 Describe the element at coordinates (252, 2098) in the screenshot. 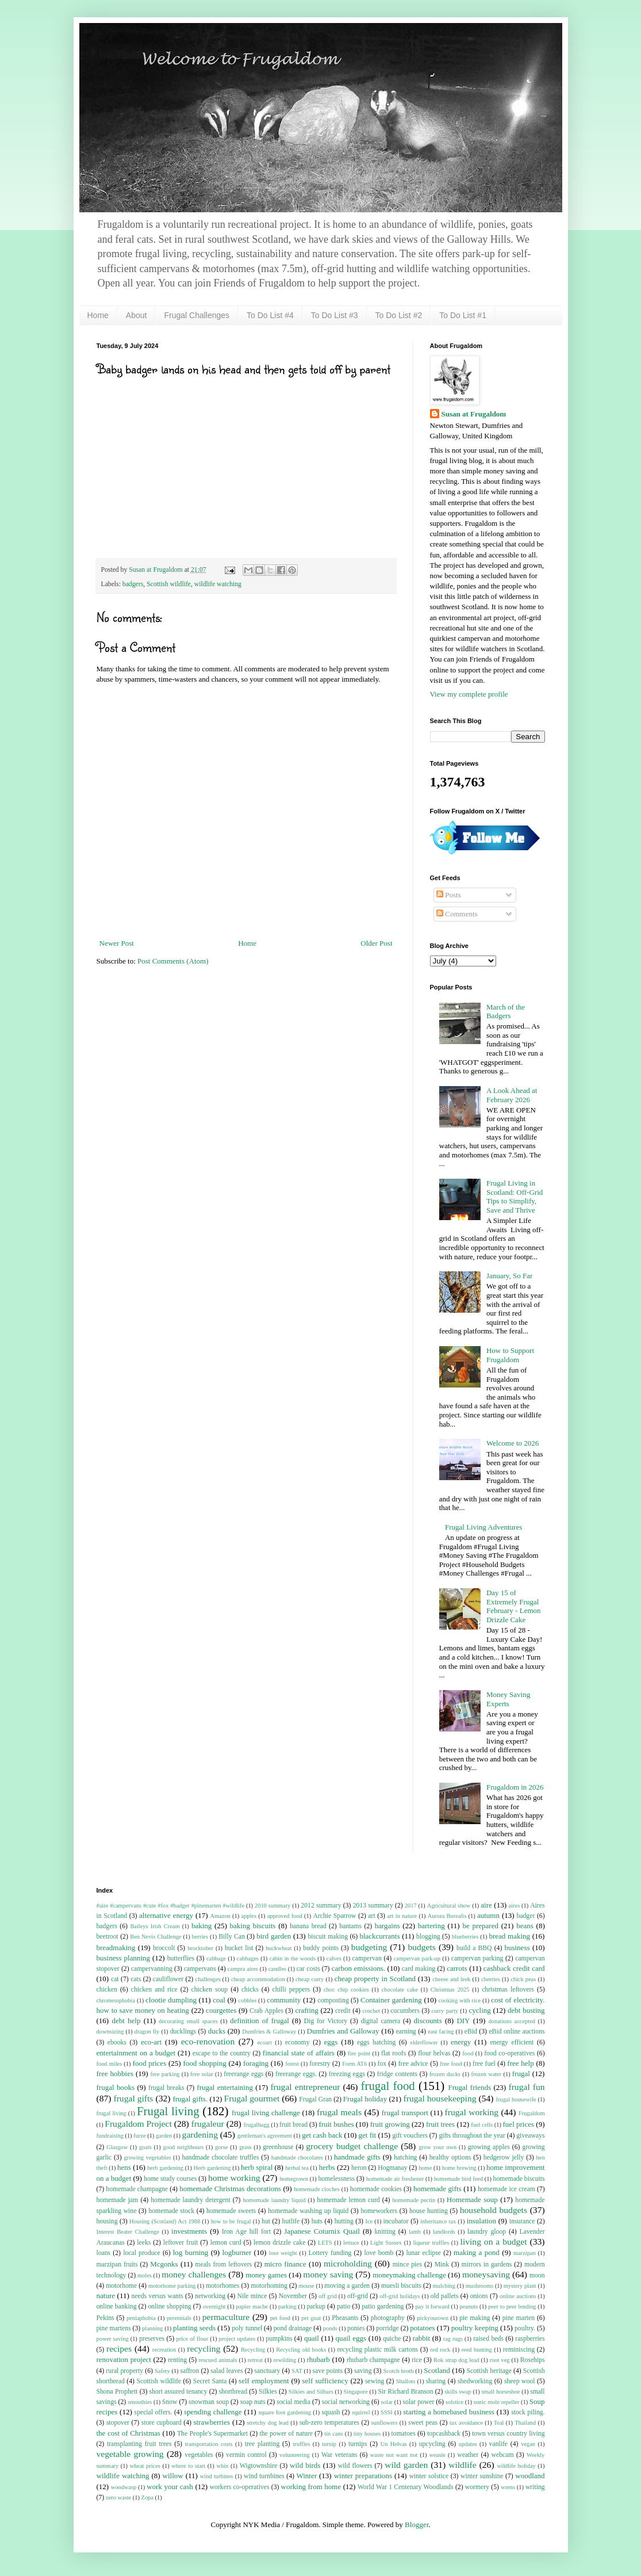

I see `Frugal gourmet` at that location.